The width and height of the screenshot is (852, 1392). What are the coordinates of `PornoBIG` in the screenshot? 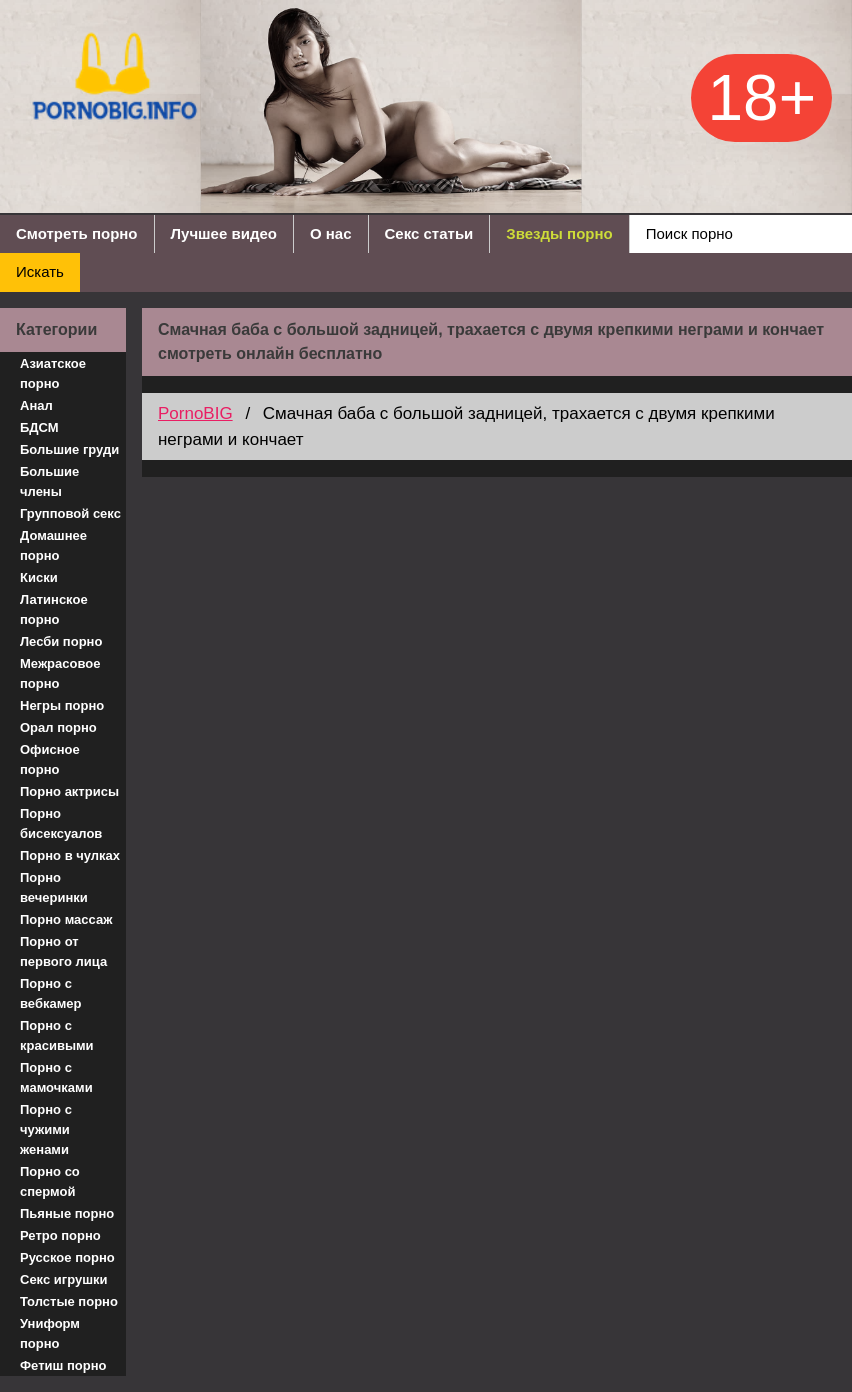 It's located at (195, 413).